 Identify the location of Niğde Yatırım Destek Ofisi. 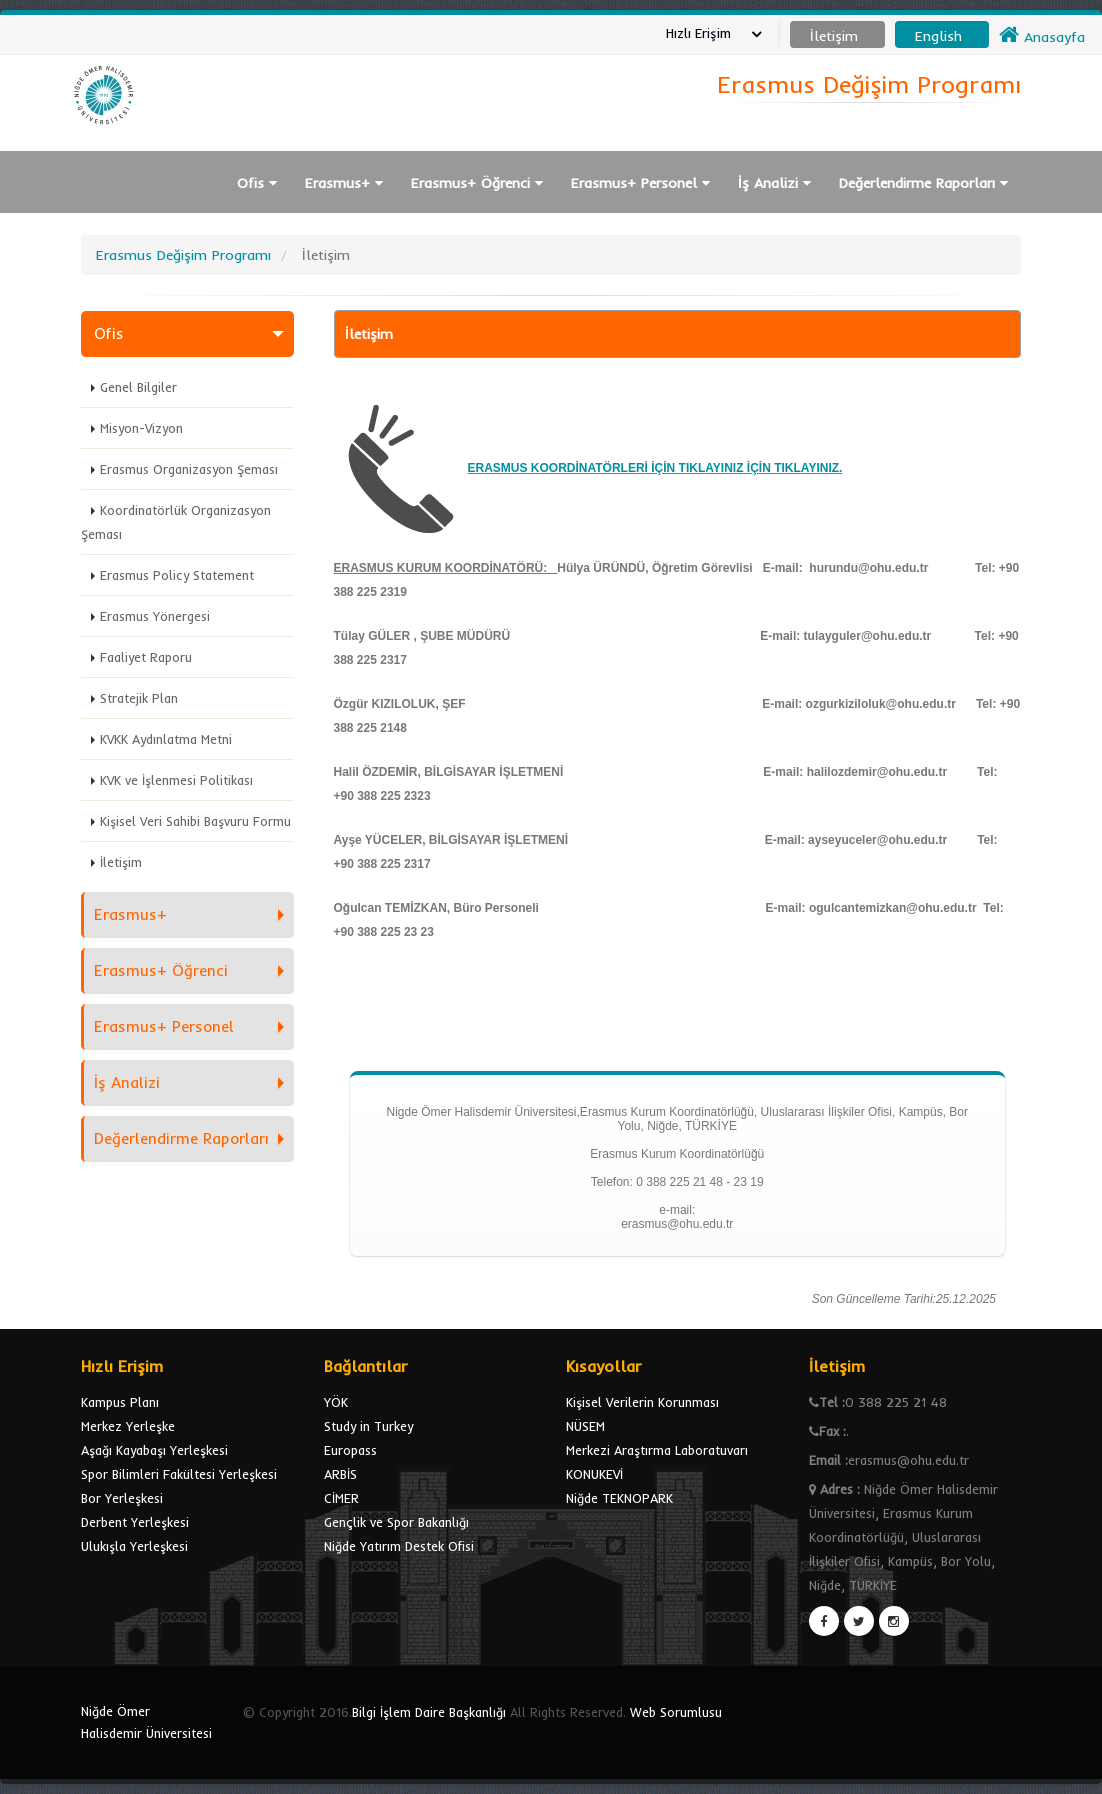
(399, 1546).